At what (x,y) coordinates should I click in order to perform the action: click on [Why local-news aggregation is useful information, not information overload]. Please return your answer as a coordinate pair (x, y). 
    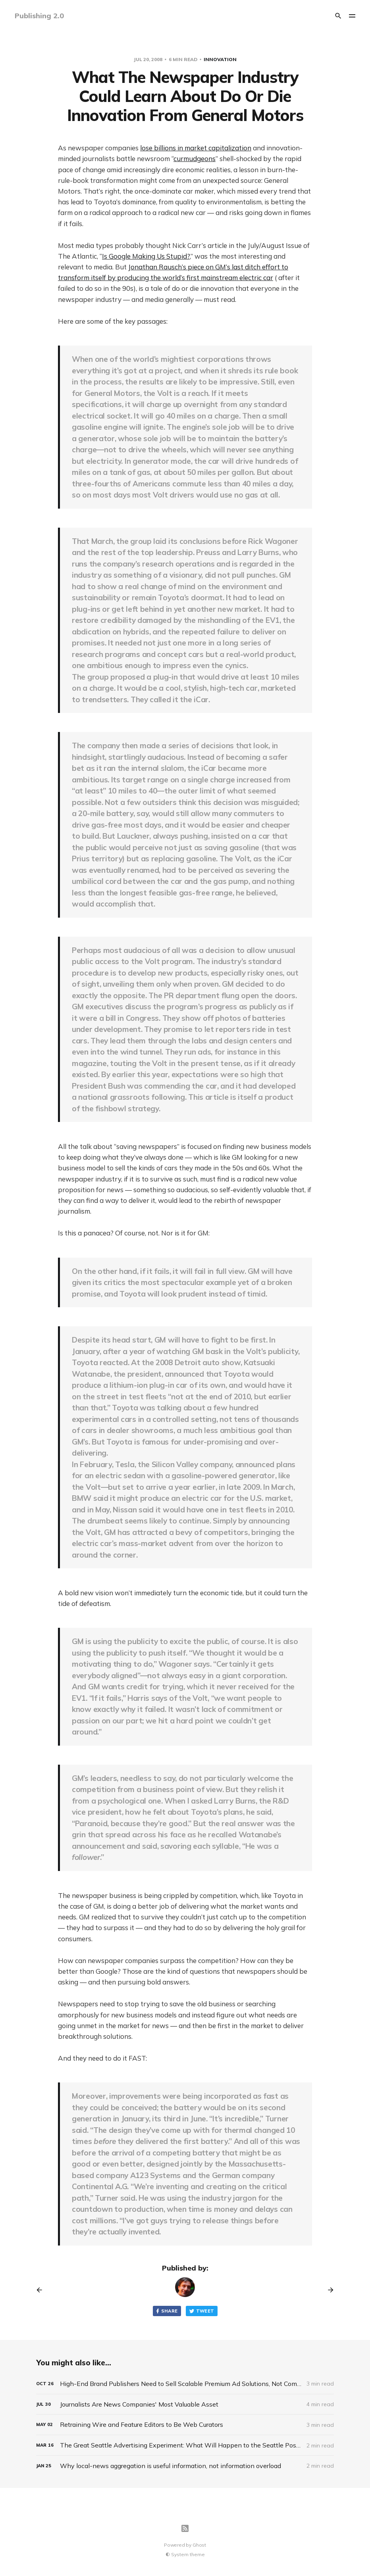
    Looking at the image, I should click on (185, 2466).